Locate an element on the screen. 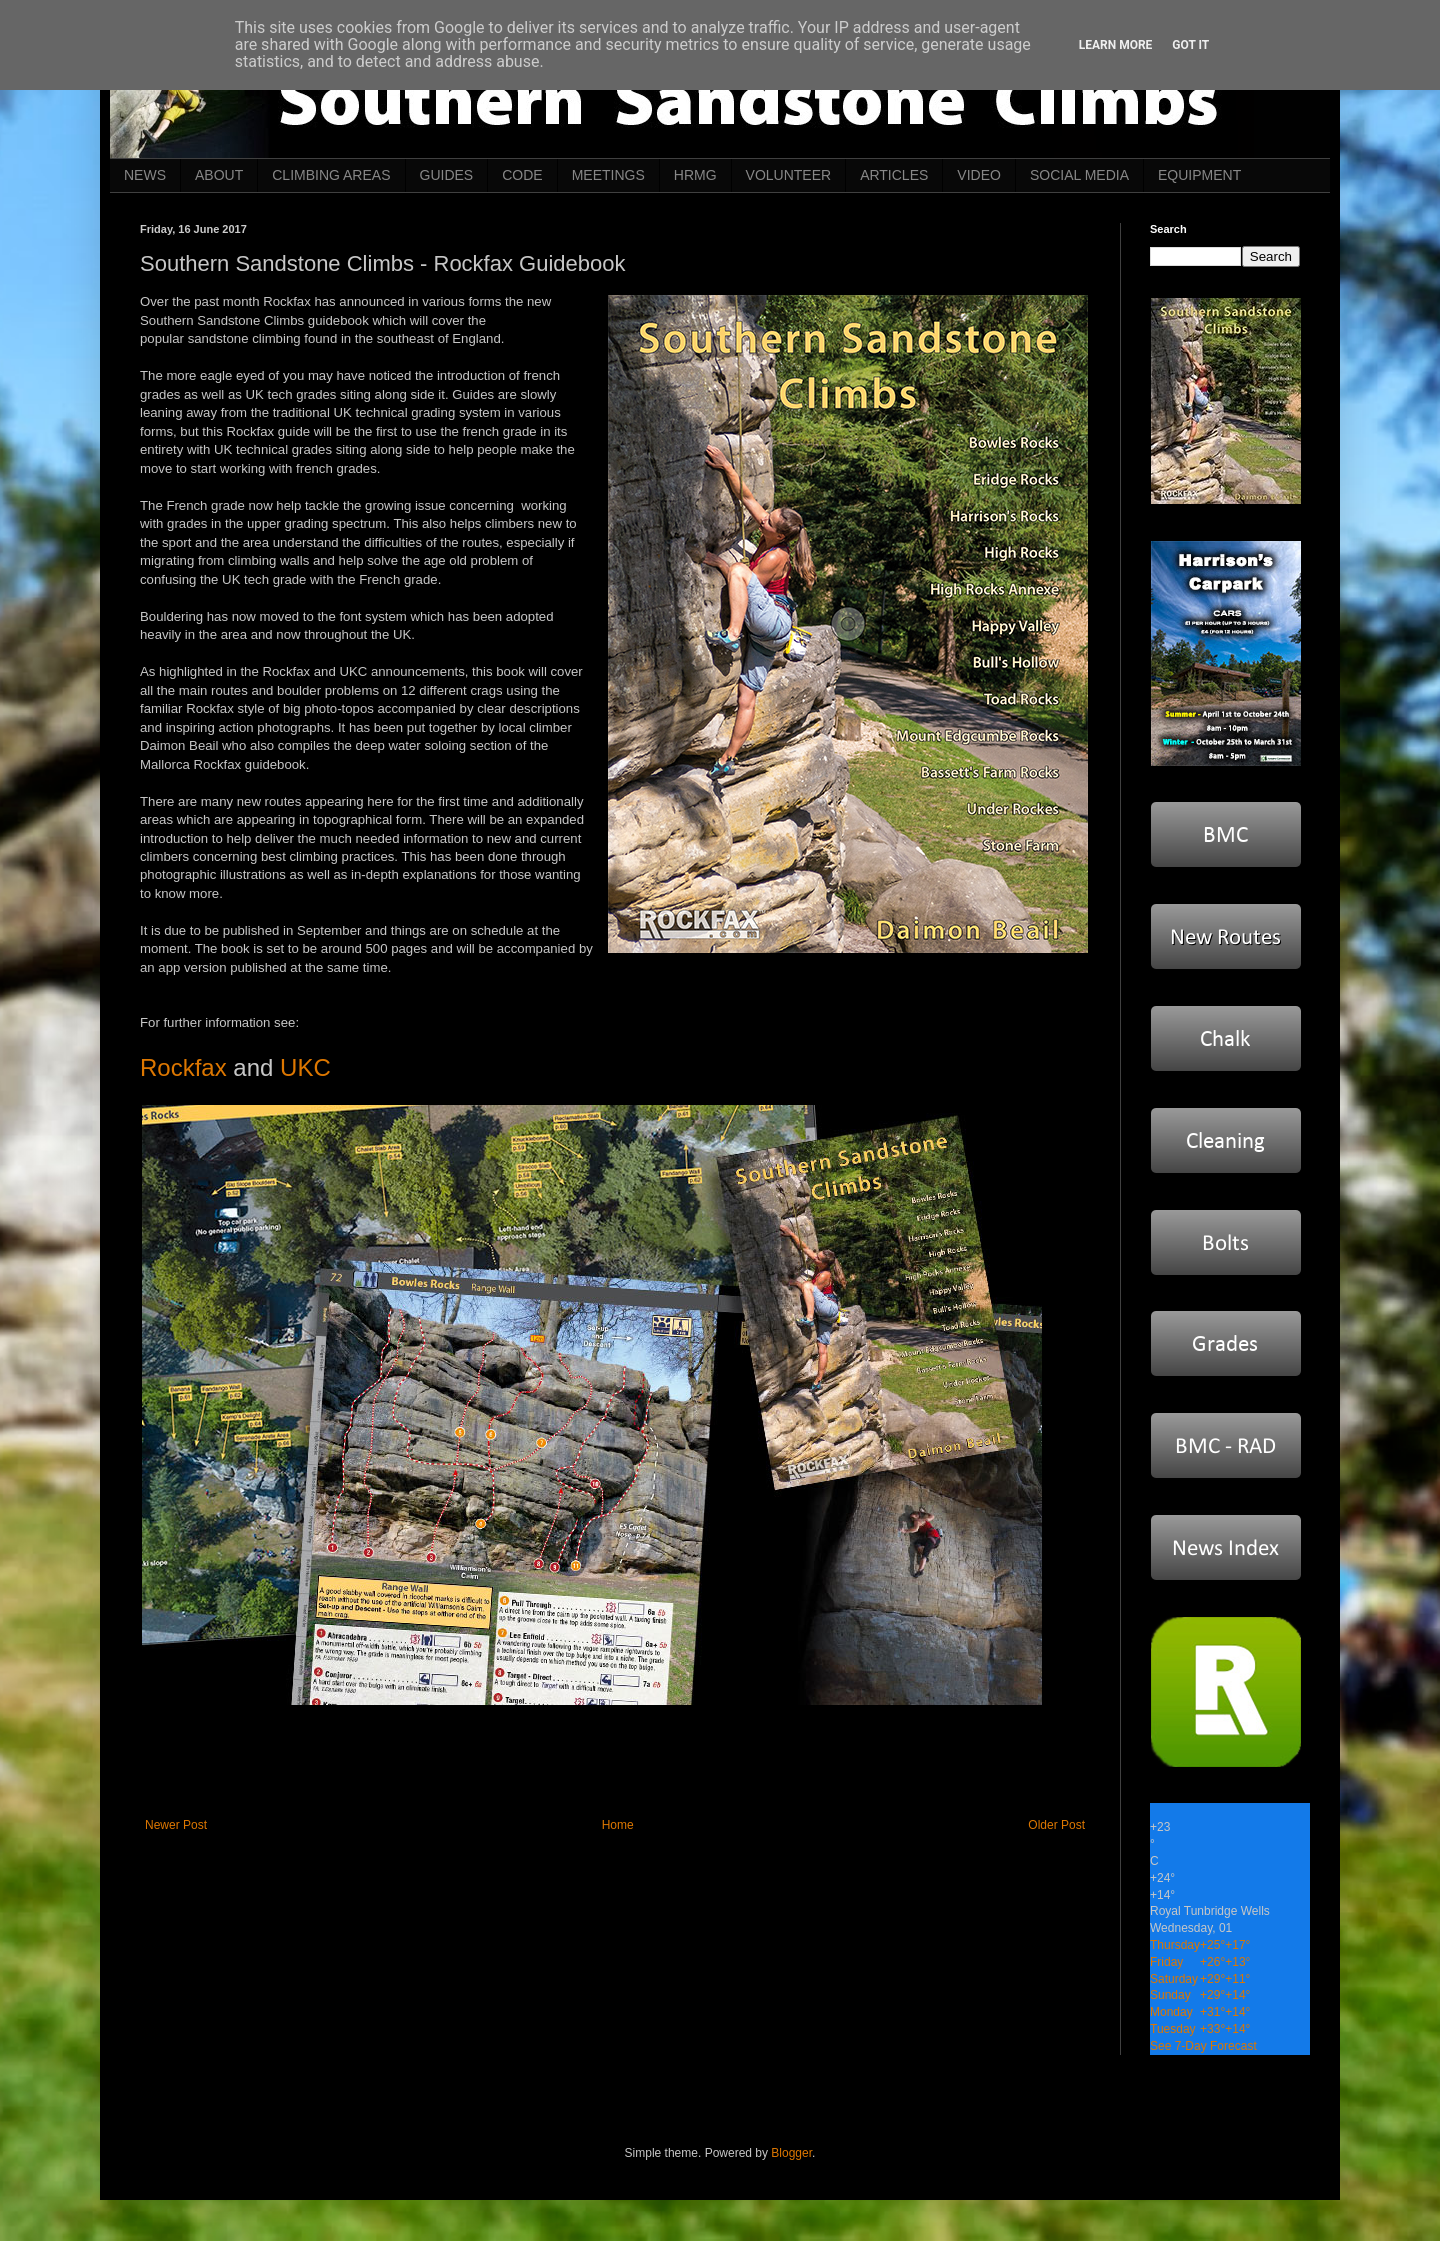  Newer Post is located at coordinates (176, 1825).